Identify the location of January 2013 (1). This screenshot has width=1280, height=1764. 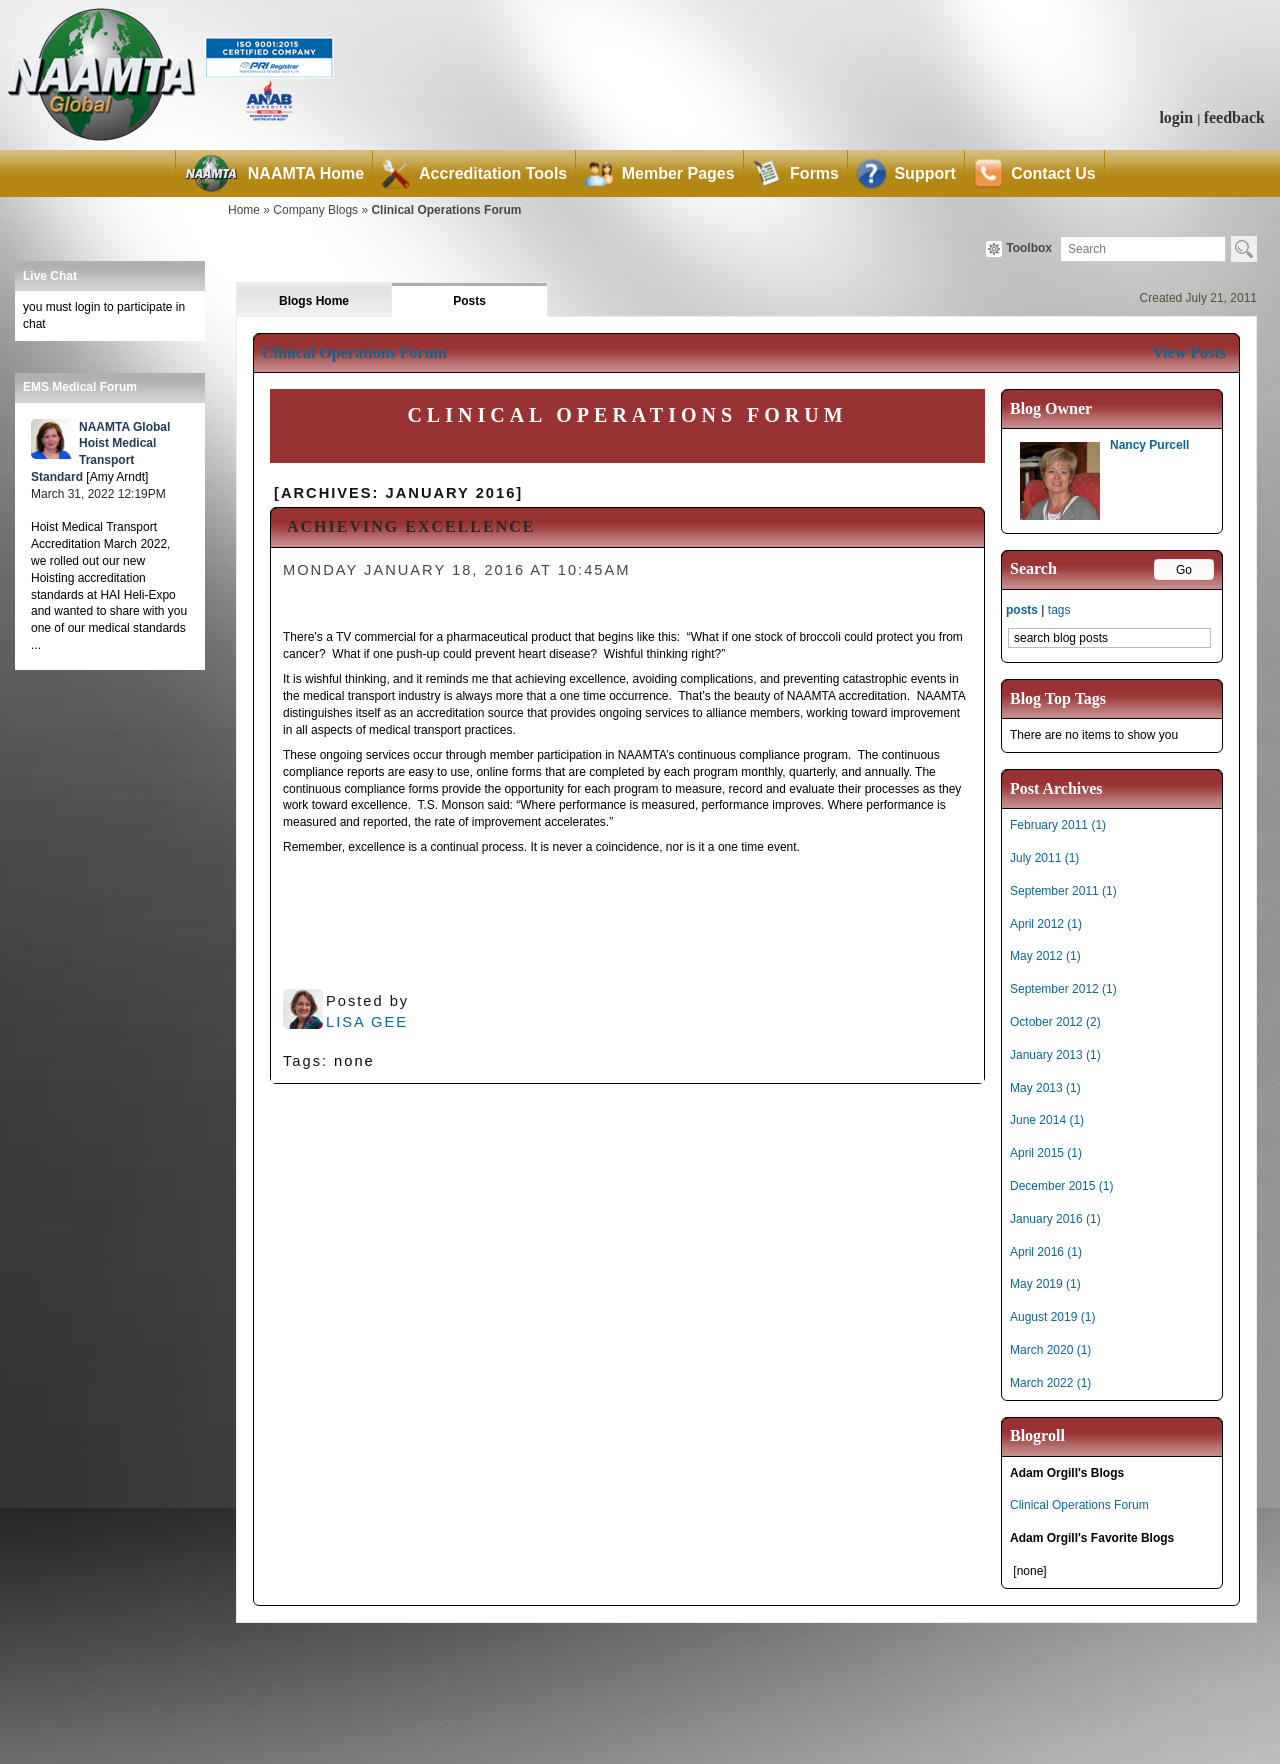
(1055, 1055).